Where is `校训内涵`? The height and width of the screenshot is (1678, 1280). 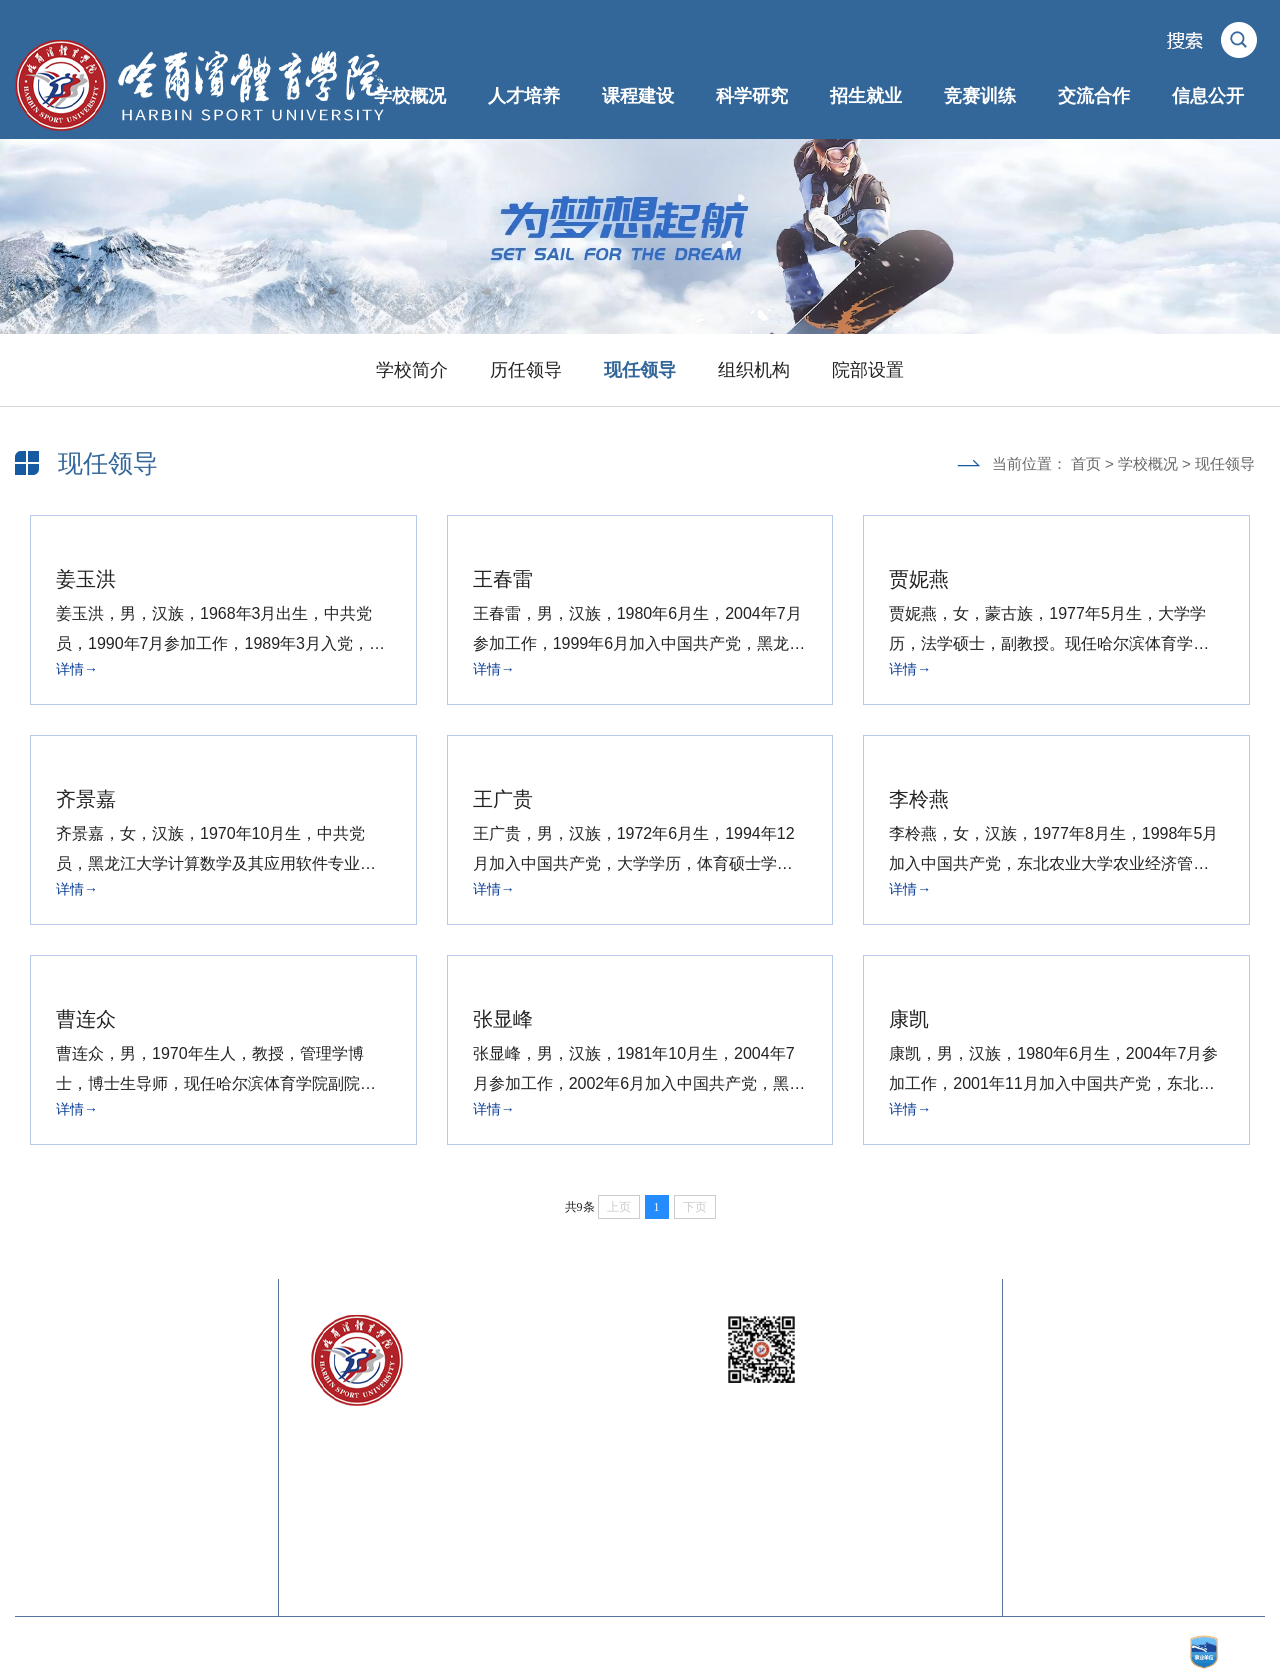 校训内涵 is located at coordinates (1051, 1421).